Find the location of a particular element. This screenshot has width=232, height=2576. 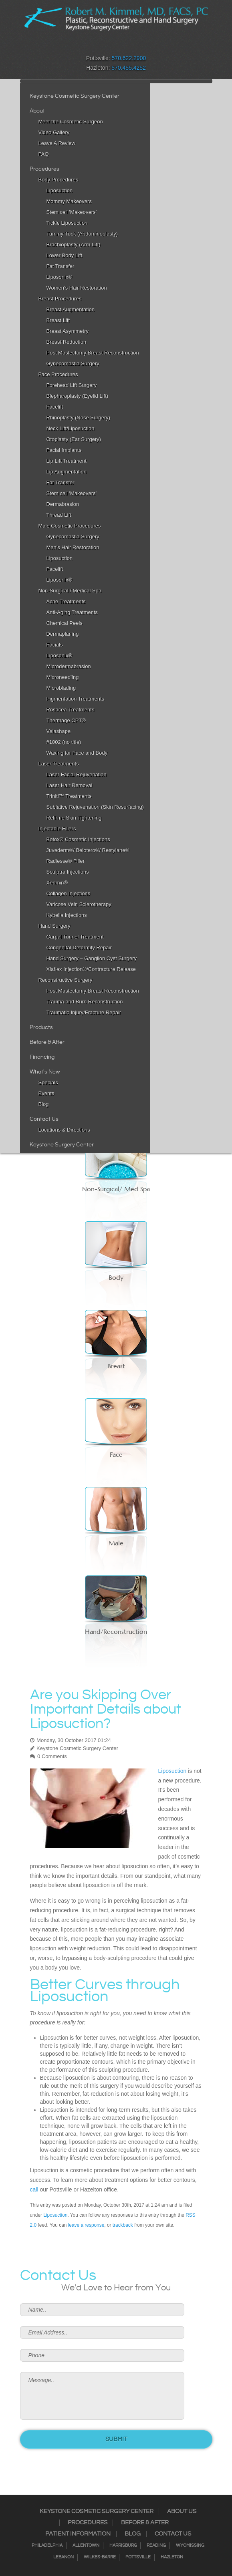

Post Mastectomy Breast Reconstruction is located at coordinates (92, 353).